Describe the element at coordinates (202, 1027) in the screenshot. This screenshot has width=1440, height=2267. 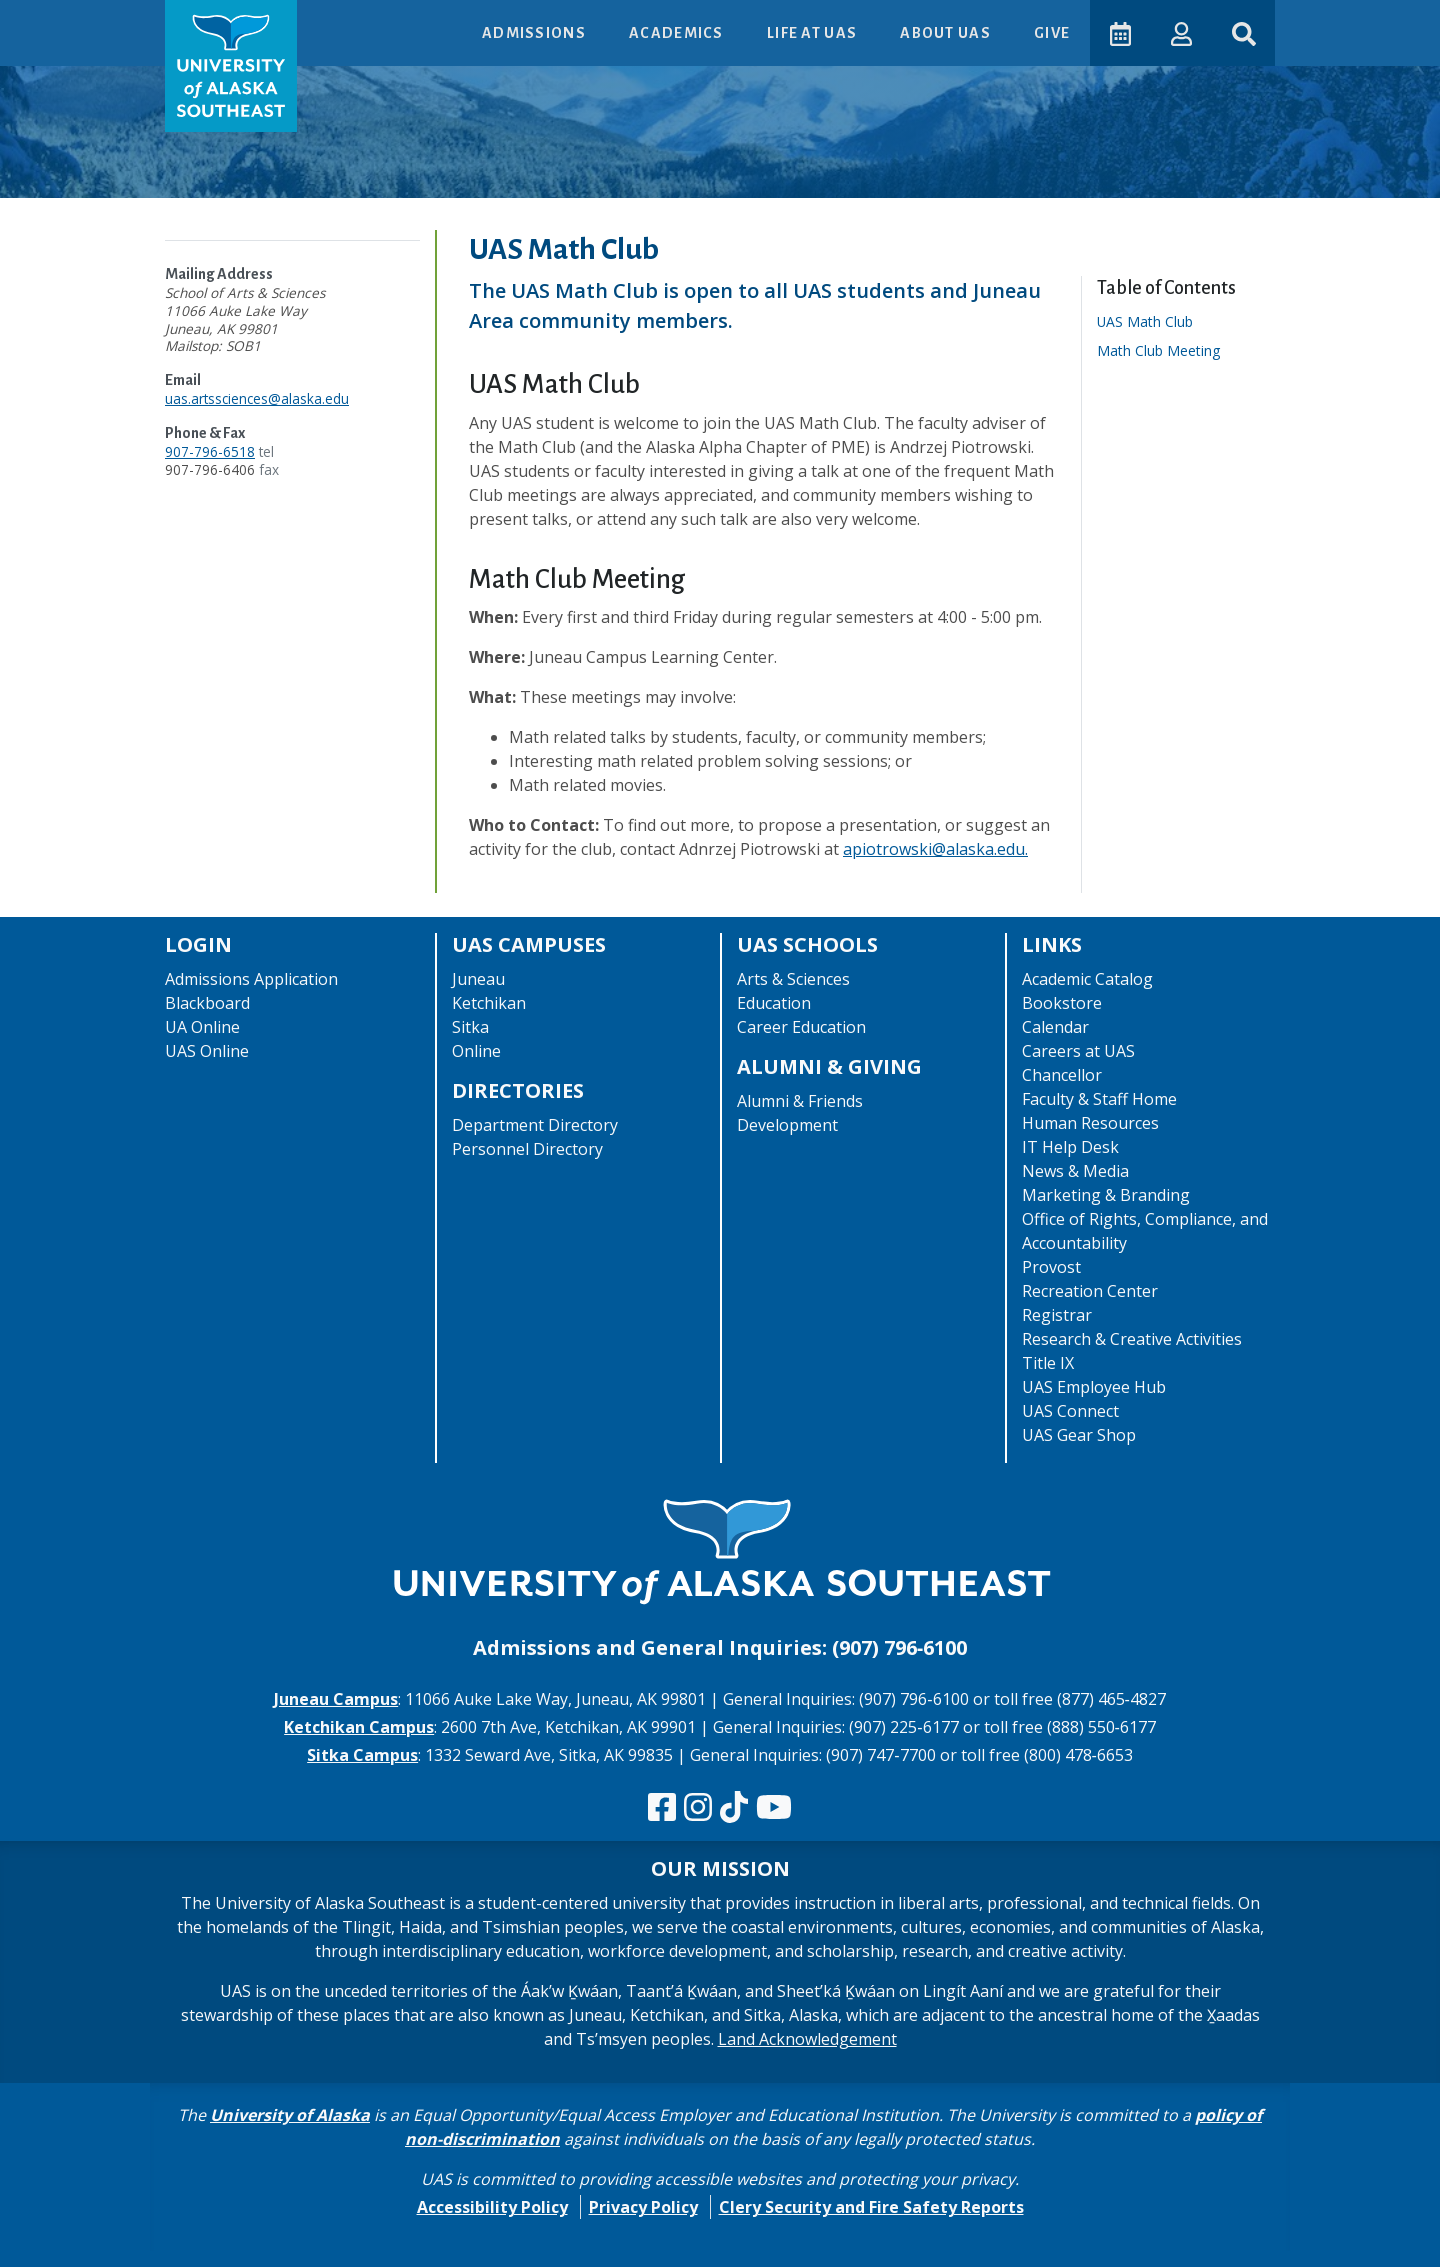
I see `UA Online` at that location.